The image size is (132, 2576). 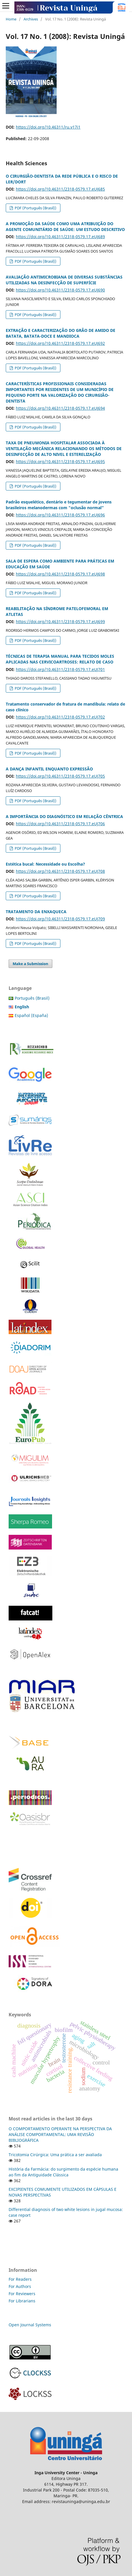 I want to click on A DANÇA INFANTIL ENQUANTO EXPRESSÃO, so click(x=49, y=769).